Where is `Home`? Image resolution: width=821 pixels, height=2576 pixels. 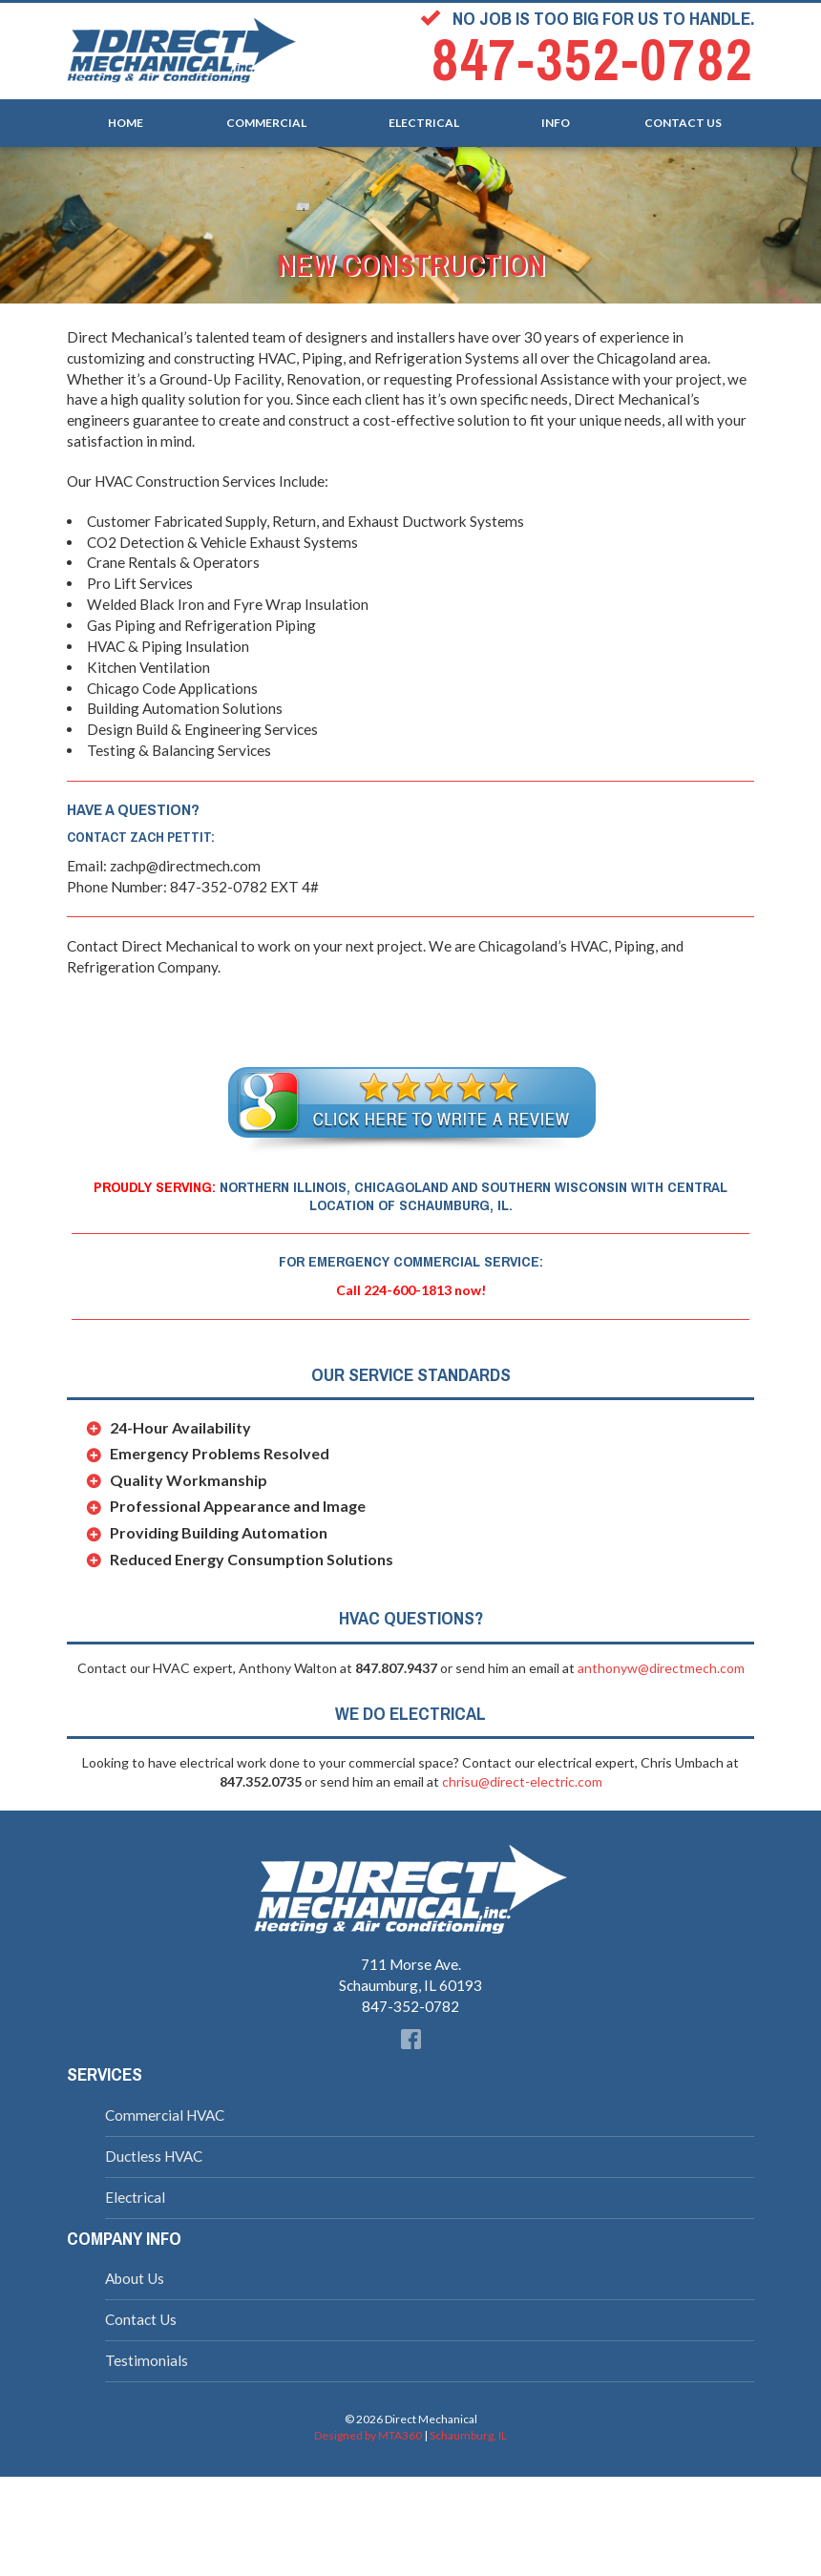 Home is located at coordinates (125, 119).